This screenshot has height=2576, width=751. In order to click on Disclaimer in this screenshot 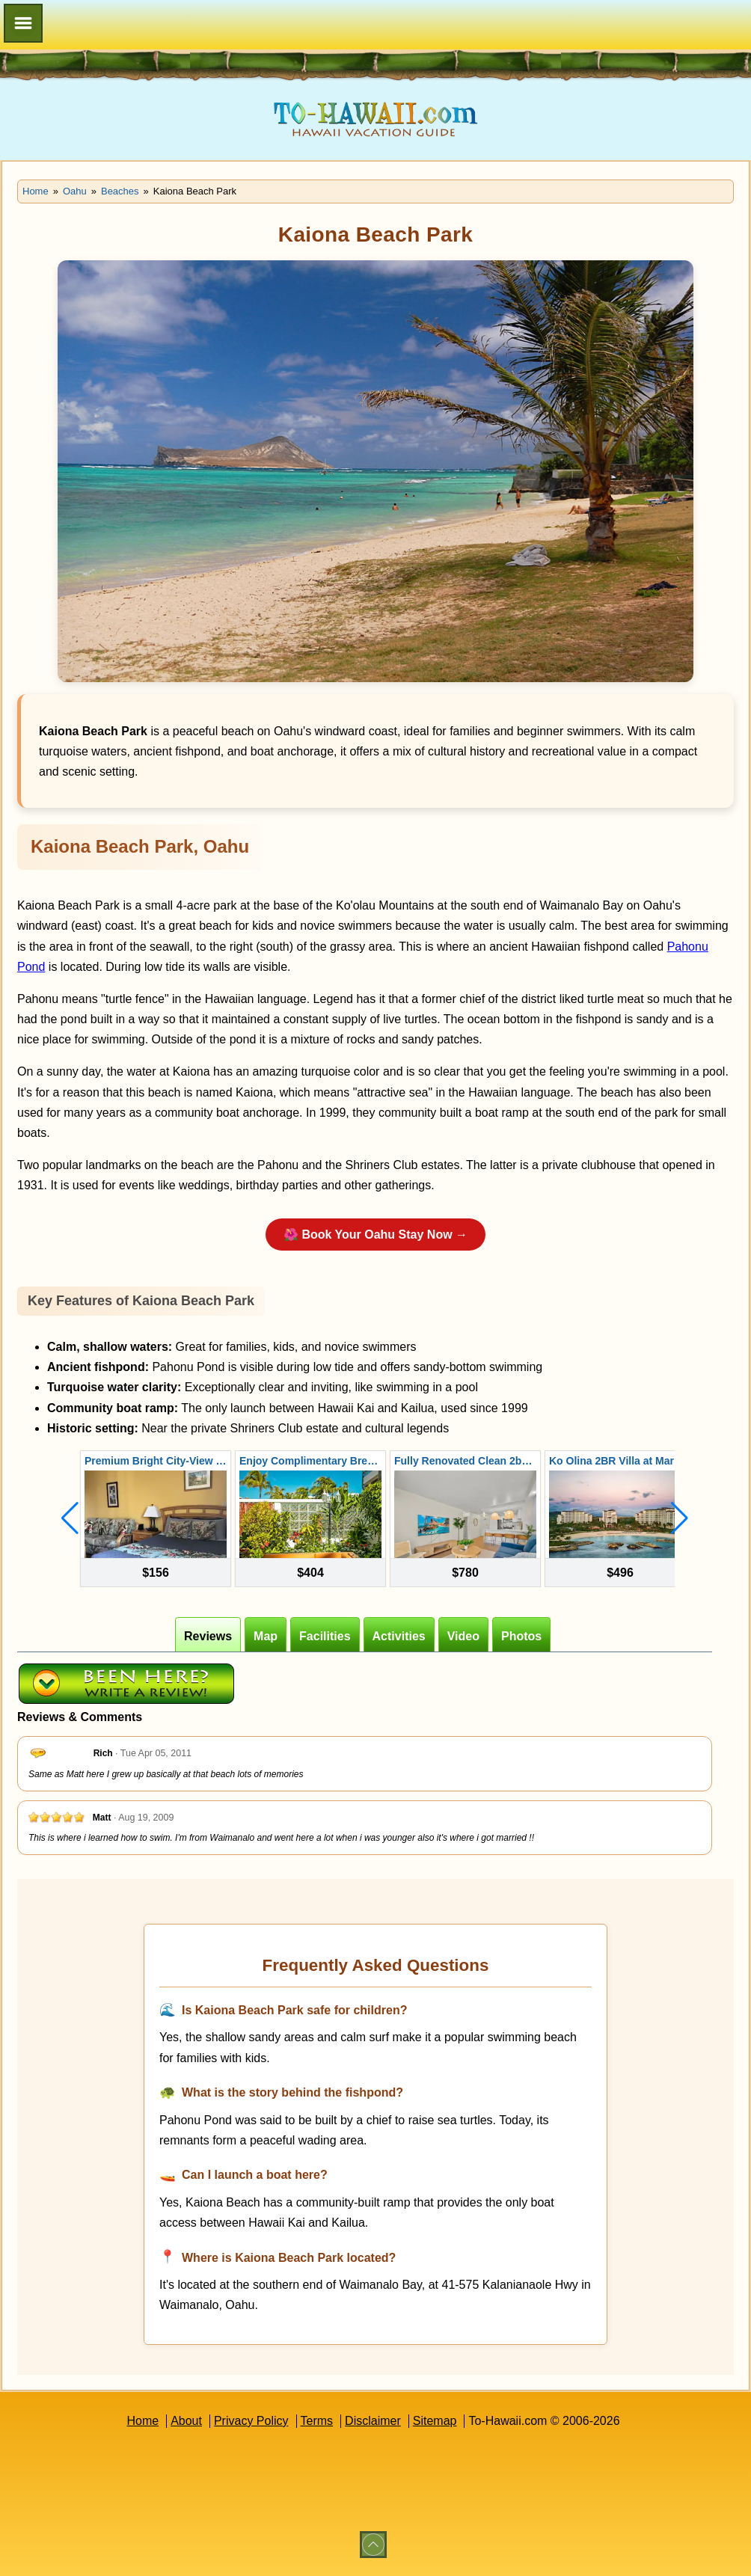, I will do `click(373, 2420)`.